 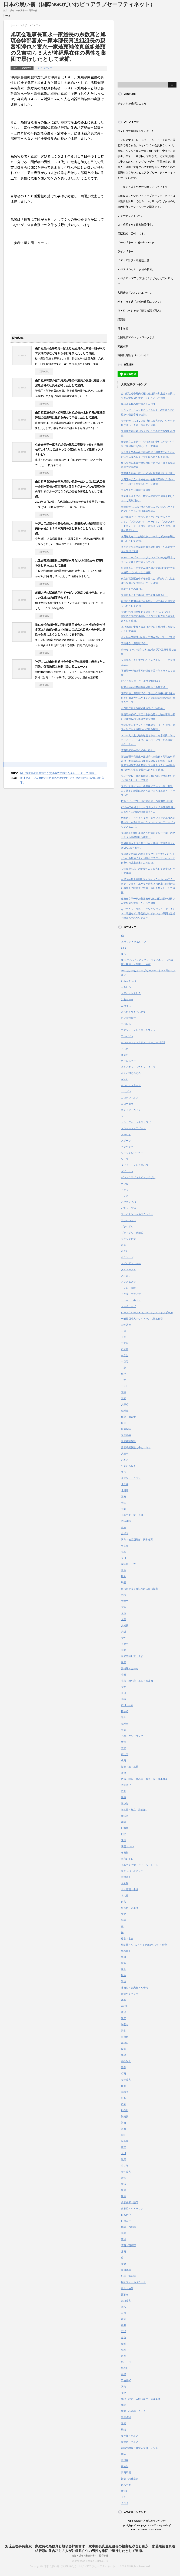 What do you see at coordinates (123, 2356) in the screenshot?
I see `銀座` at bounding box center [123, 2356].